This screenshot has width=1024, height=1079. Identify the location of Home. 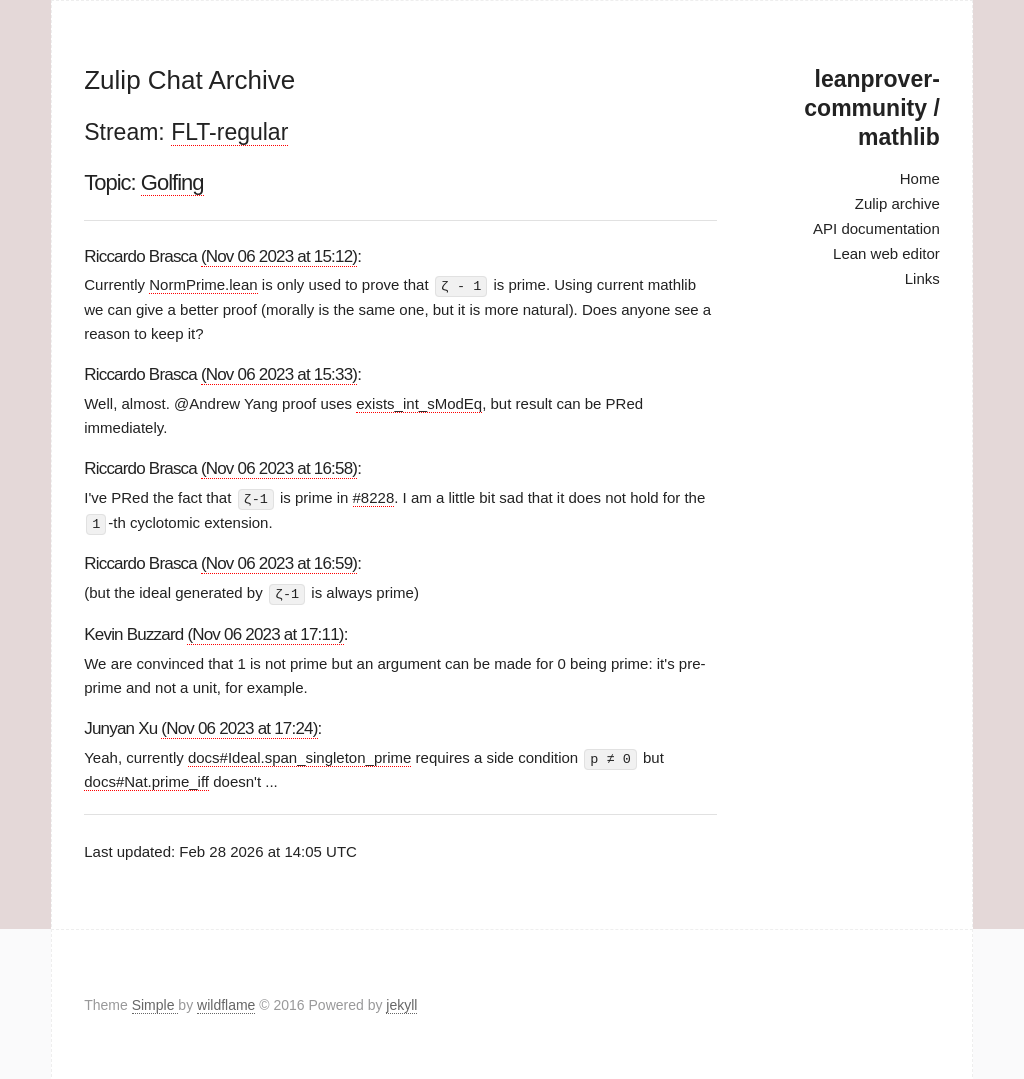
(920, 178).